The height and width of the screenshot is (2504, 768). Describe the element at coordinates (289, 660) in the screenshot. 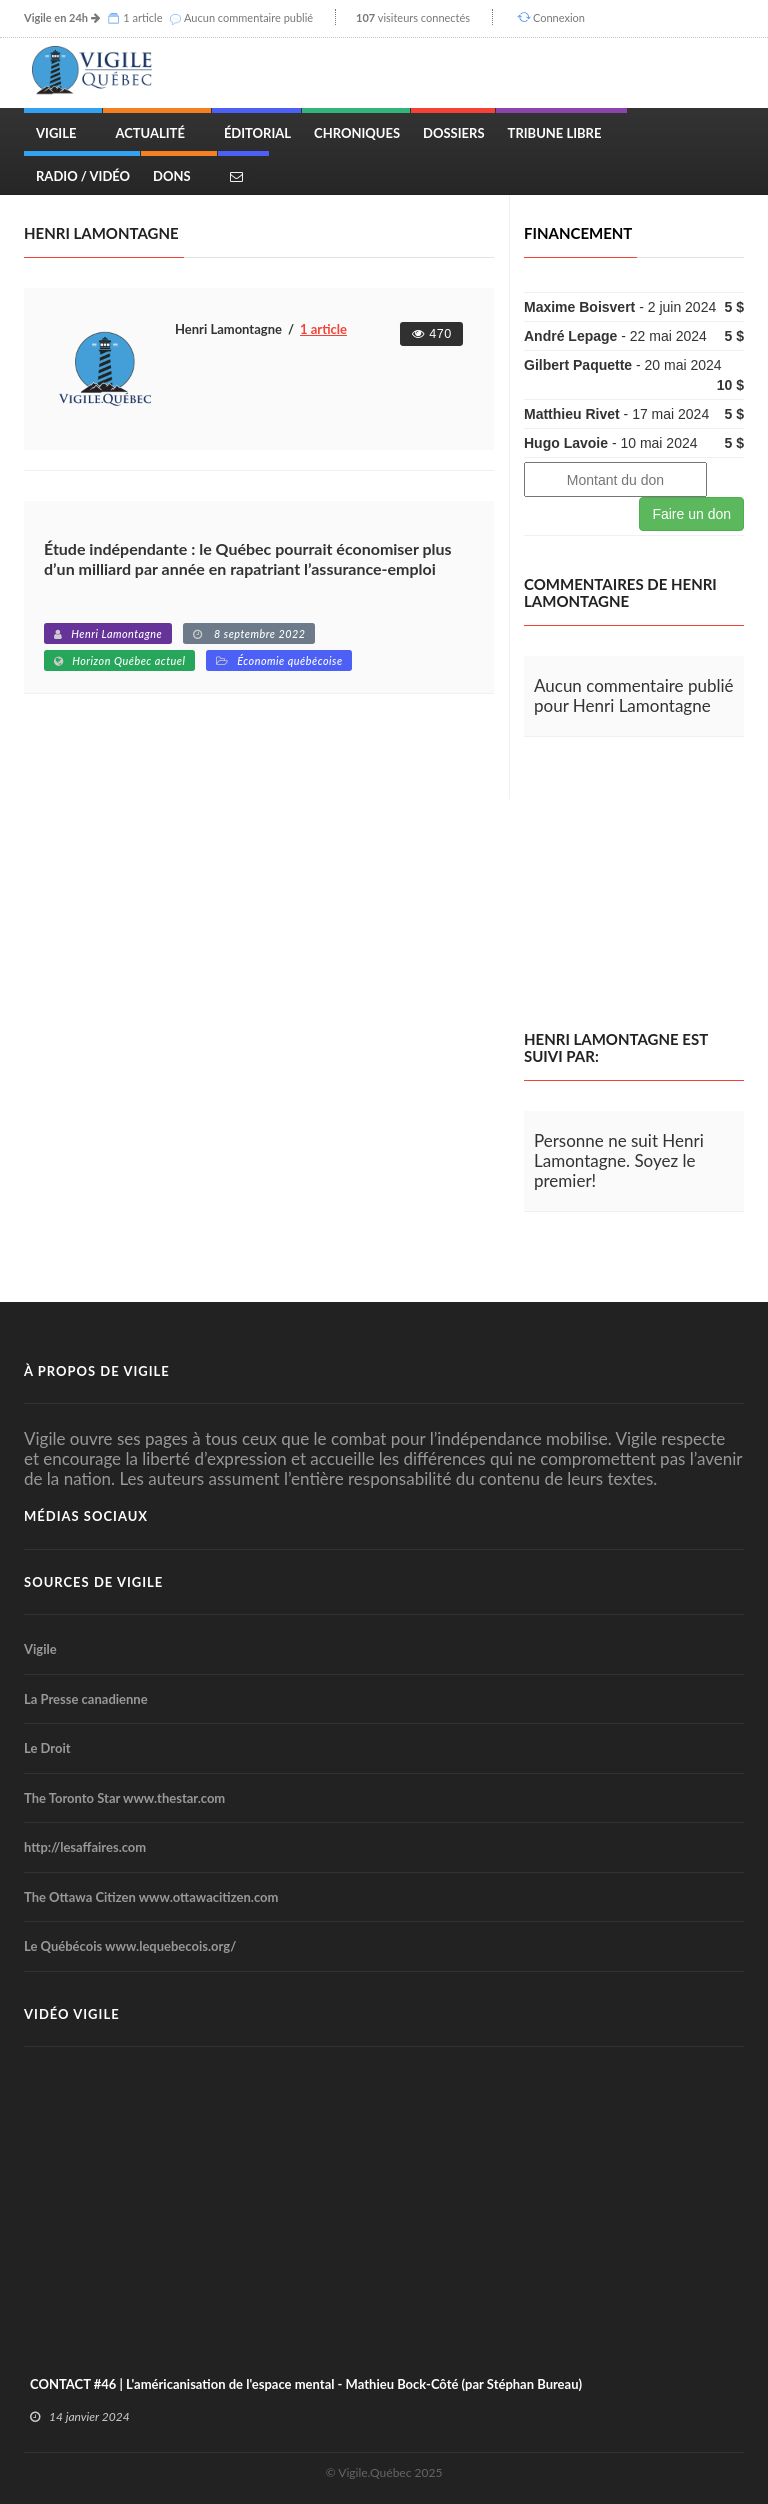

I see `Économie québécoise` at that location.